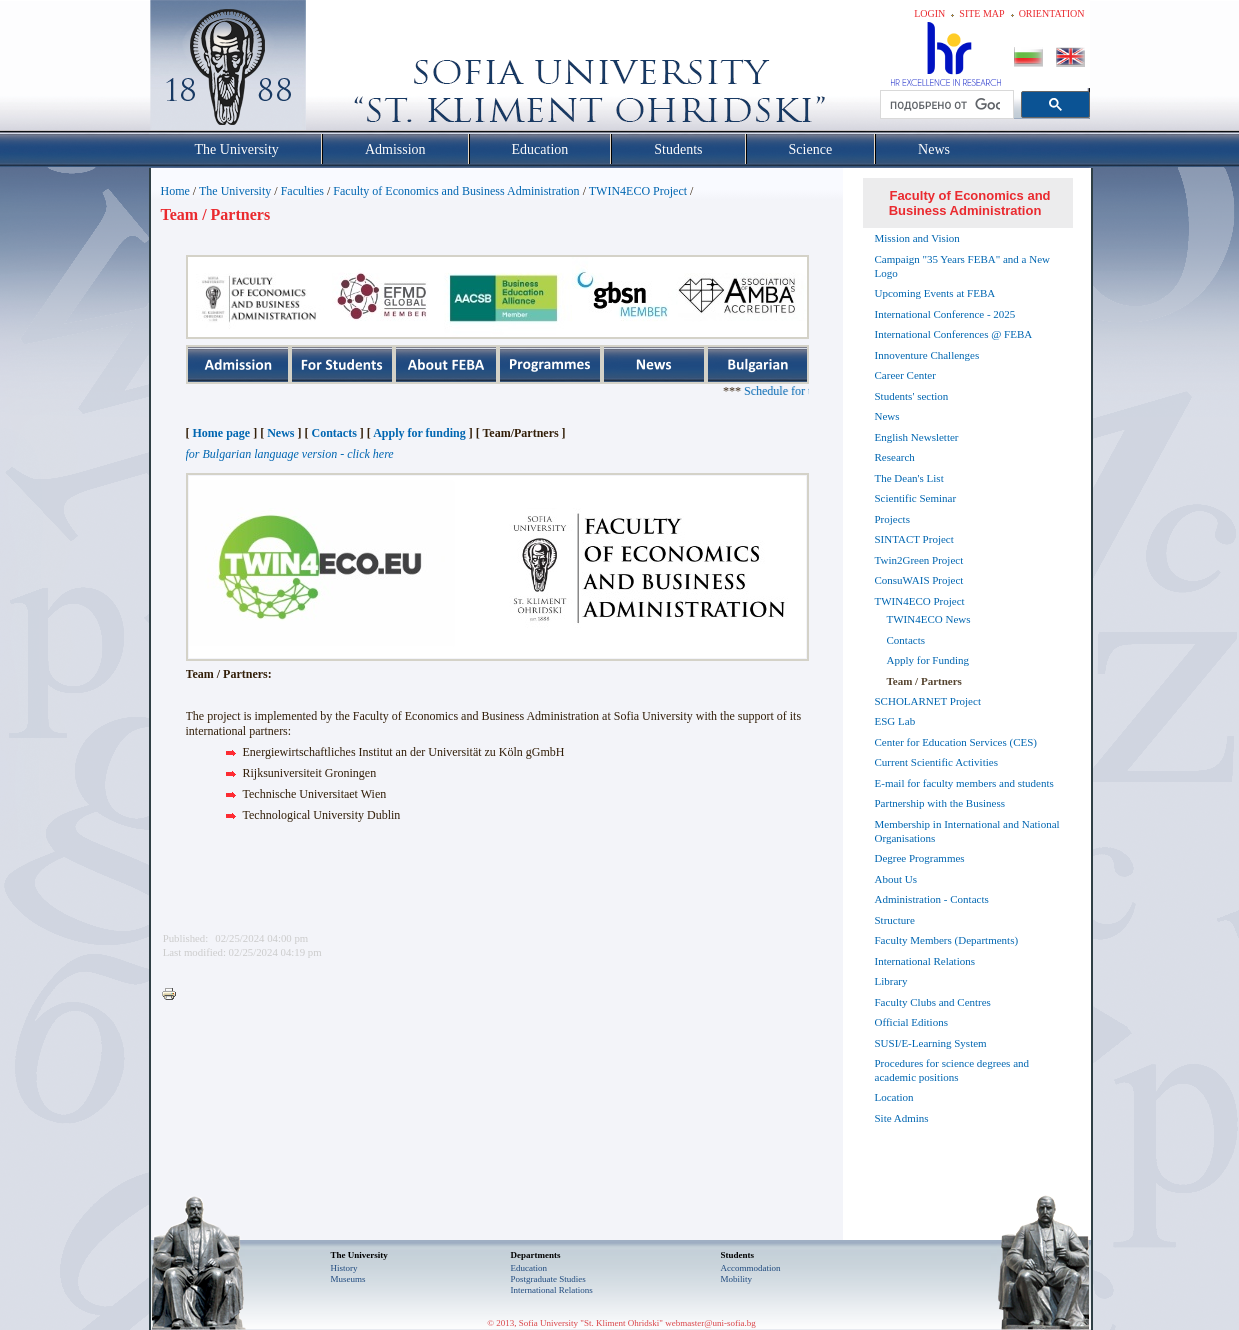 Image resolution: width=1239 pixels, height=1330 pixels. Describe the element at coordinates (925, 961) in the screenshot. I see `International Relations` at that location.